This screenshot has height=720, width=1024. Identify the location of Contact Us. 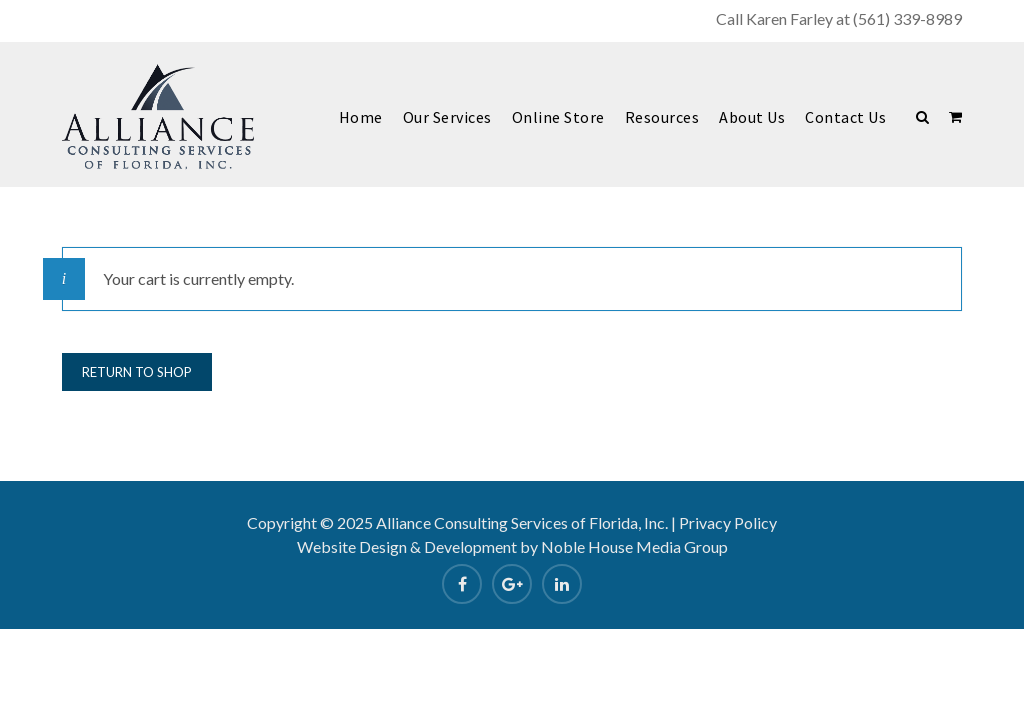
(845, 117).